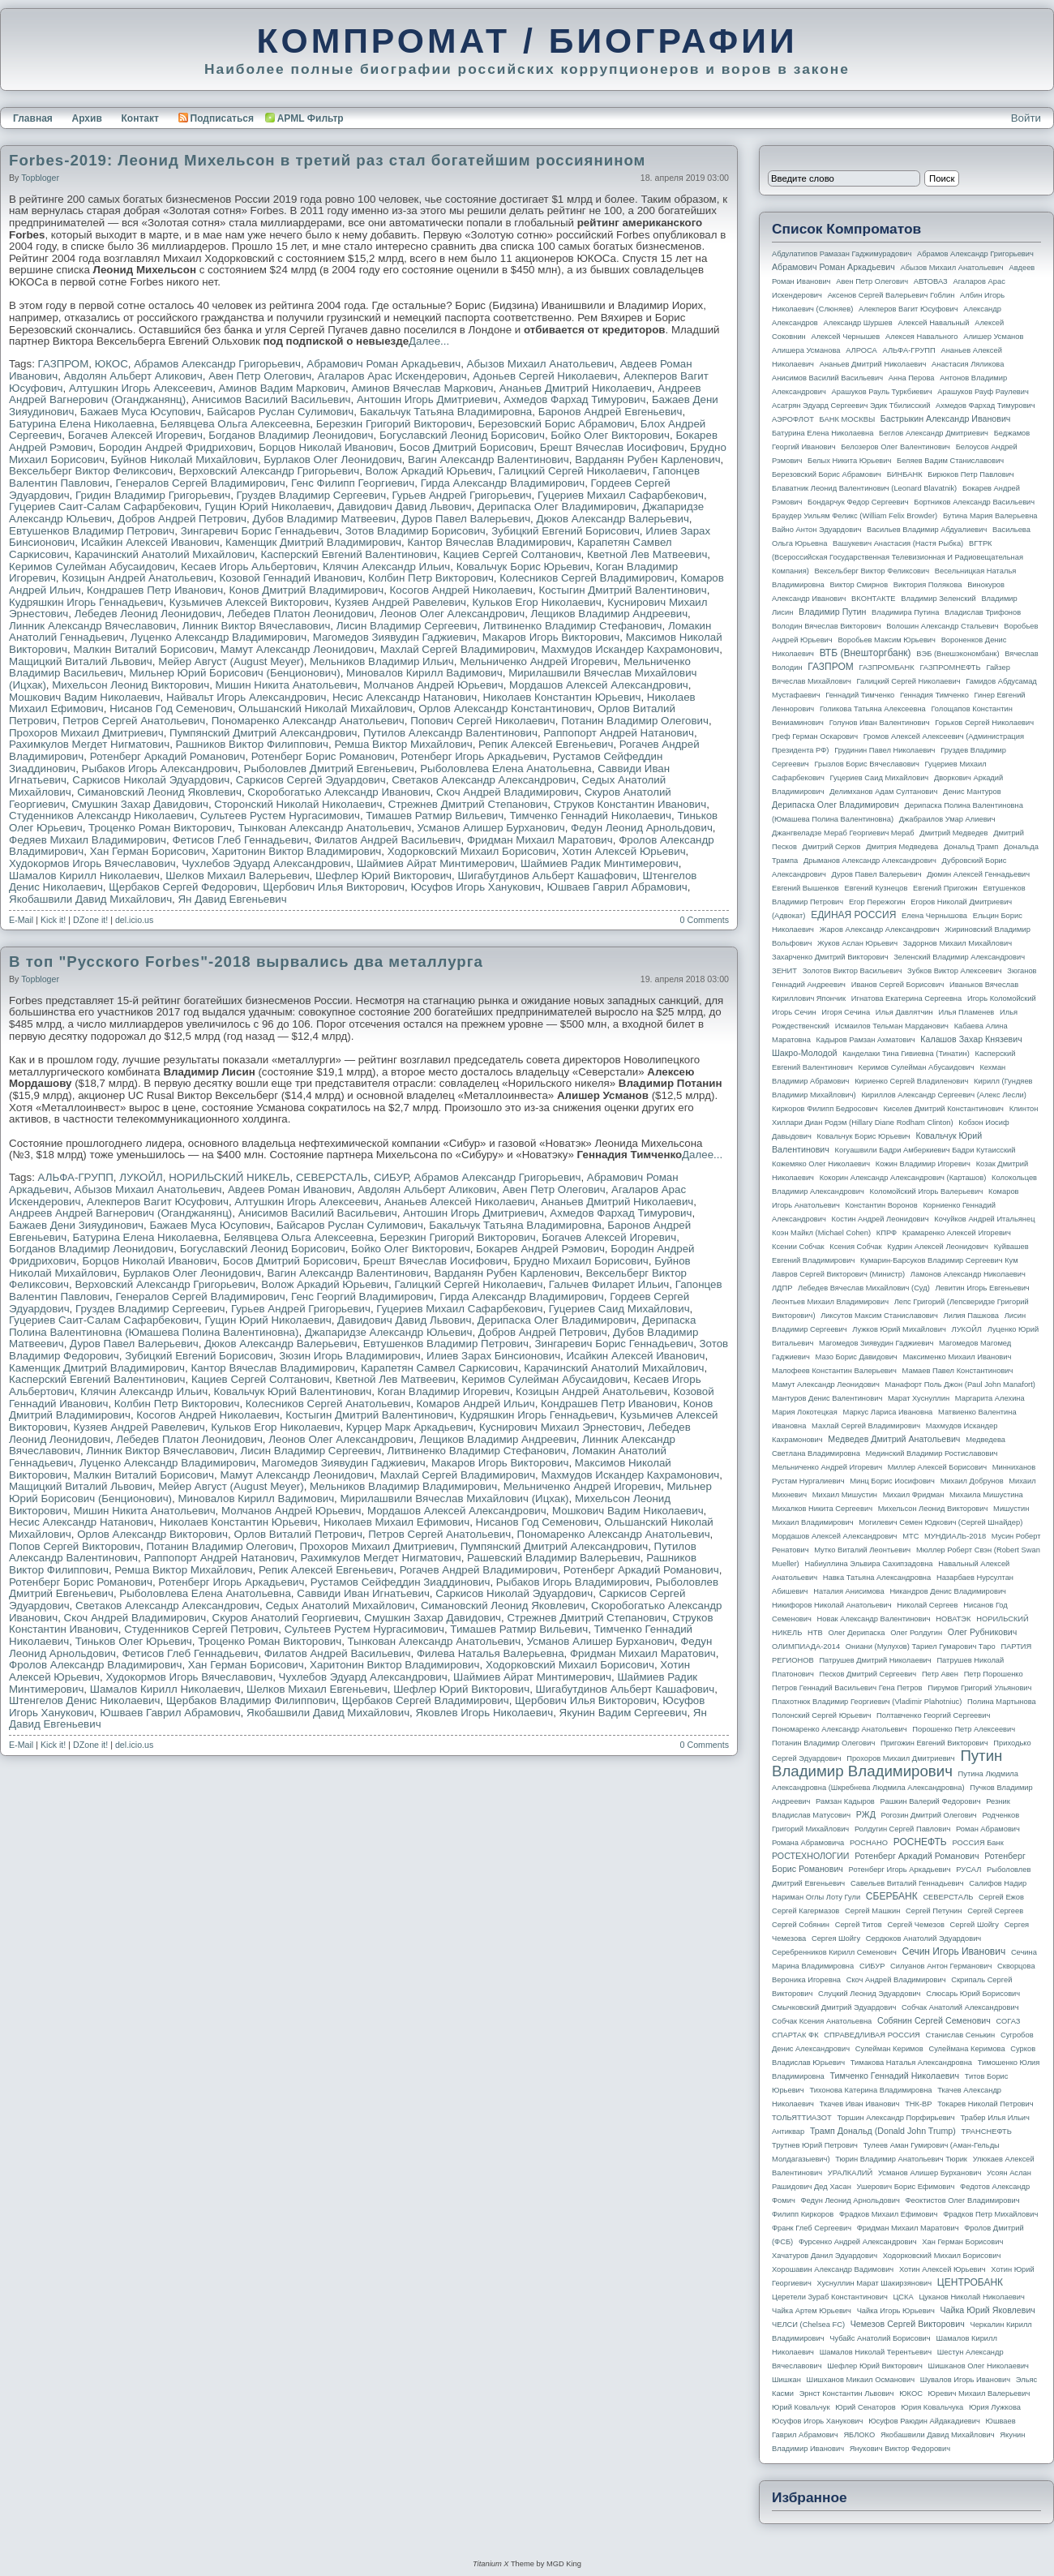  I want to click on Ламонов Александр Николаевич, so click(968, 1274).